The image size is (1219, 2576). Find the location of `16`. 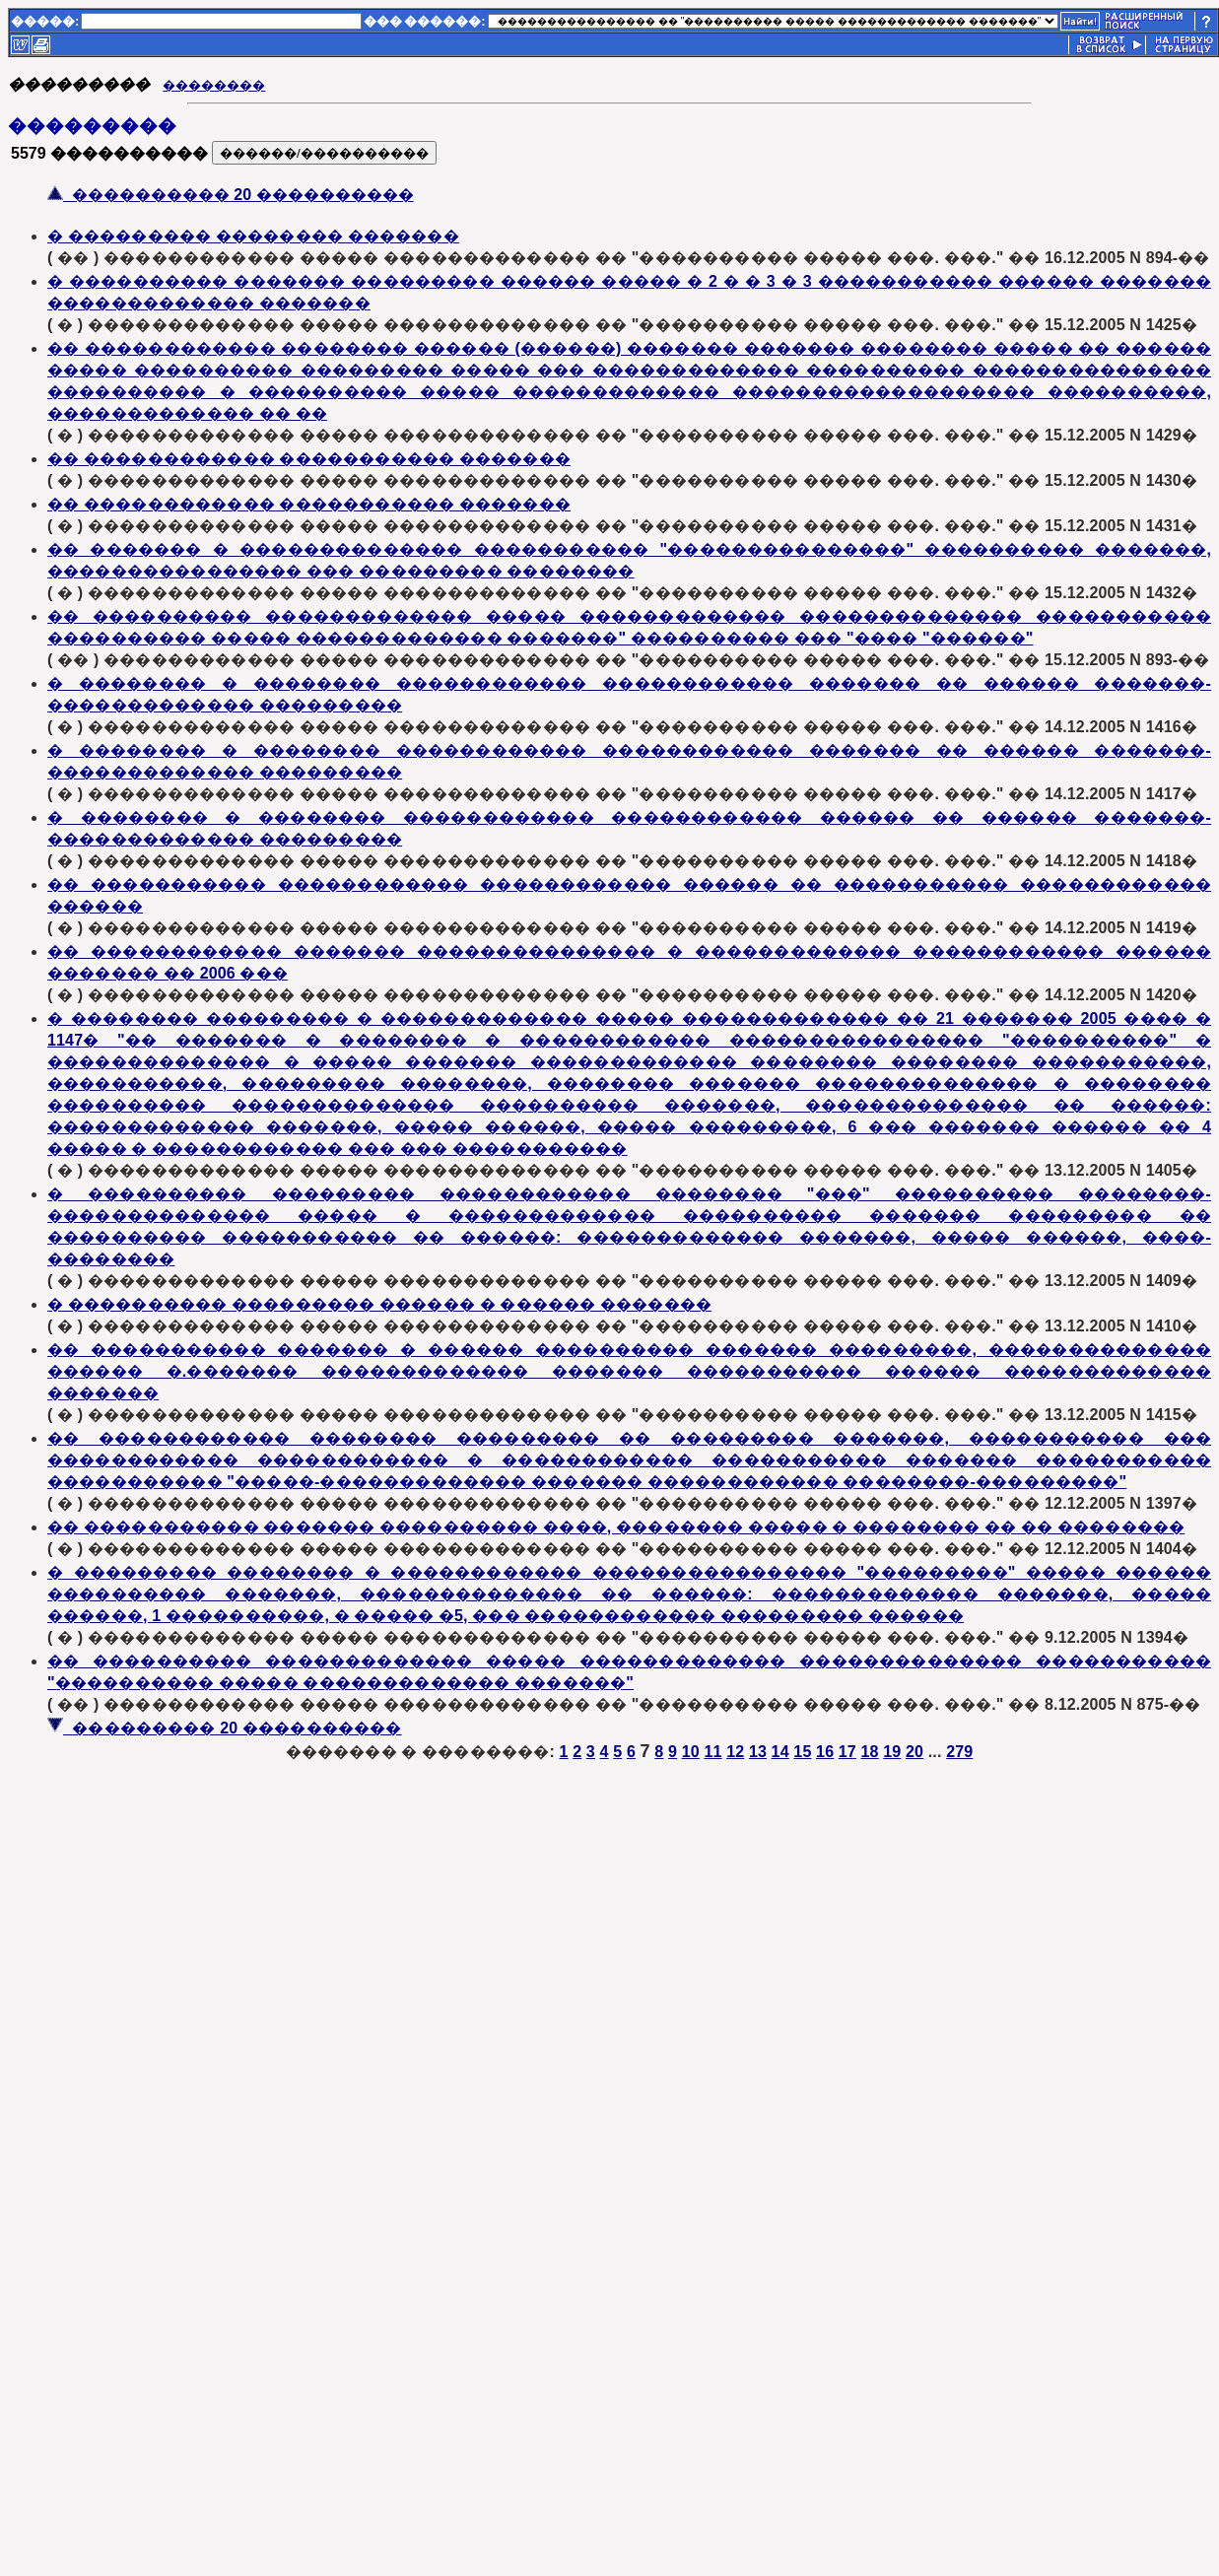

16 is located at coordinates (825, 1751).